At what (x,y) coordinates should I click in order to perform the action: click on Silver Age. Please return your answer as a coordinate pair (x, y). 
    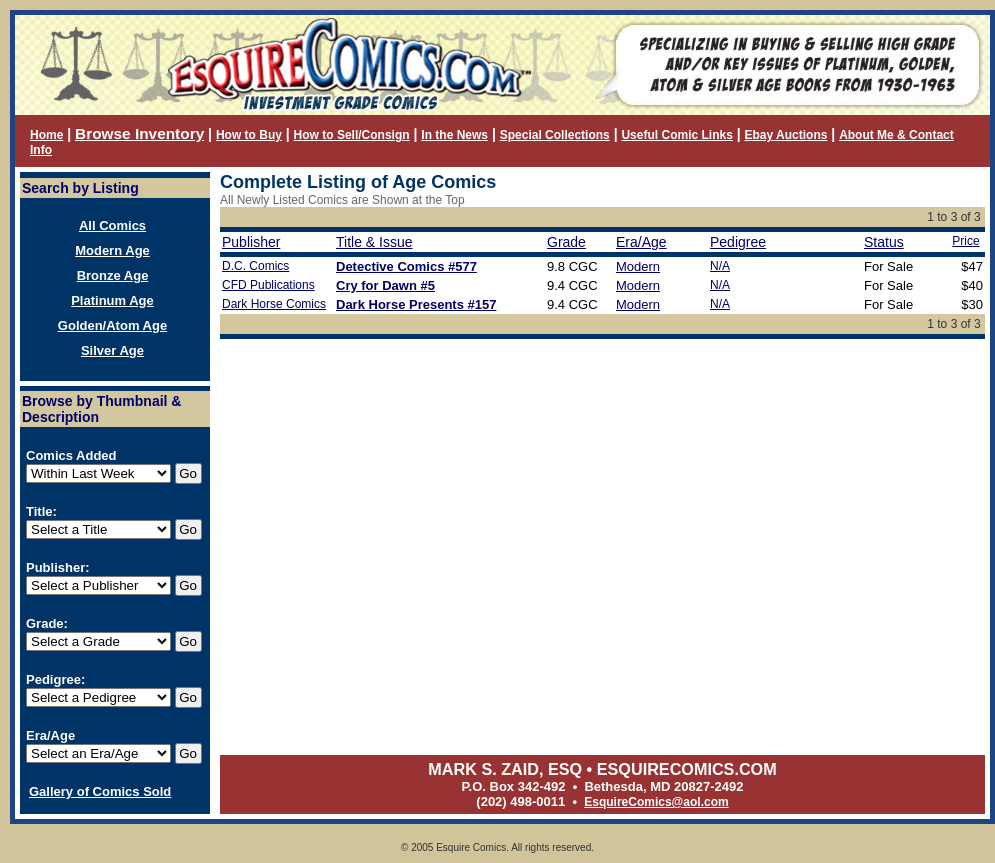
    Looking at the image, I should click on (112, 350).